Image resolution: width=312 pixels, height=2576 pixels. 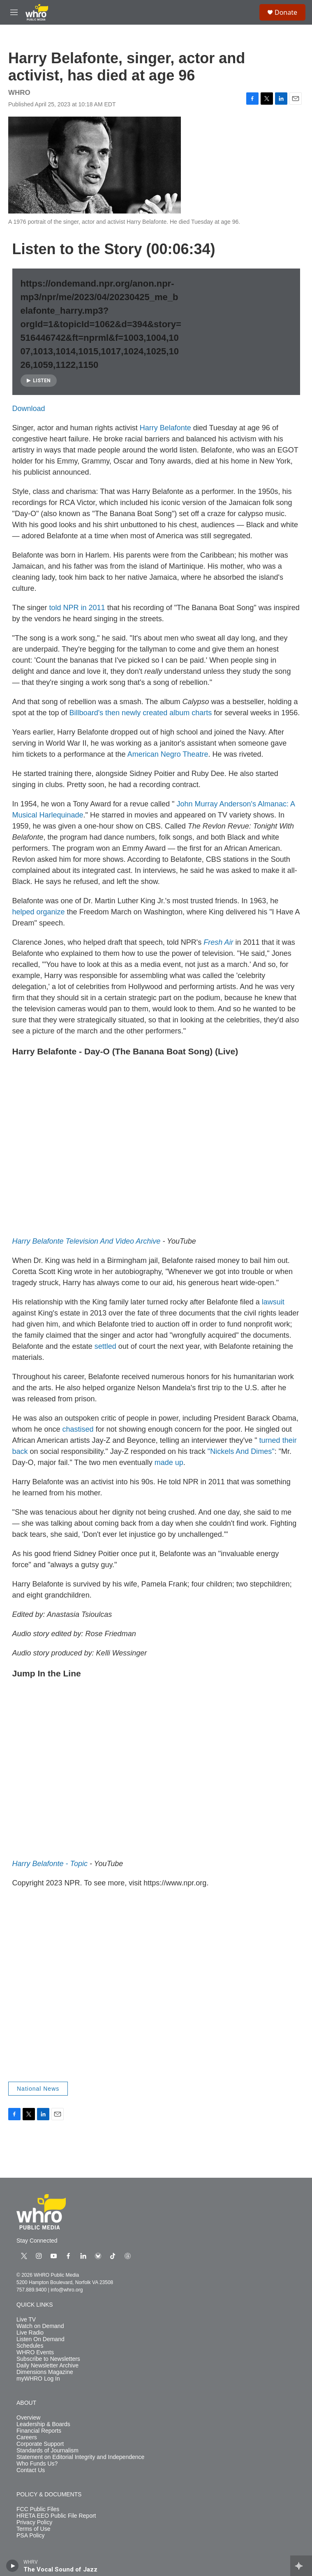 What do you see at coordinates (14, 12) in the screenshot?
I see `[hamburger-menu-open]` at bounding box center [14, 12].